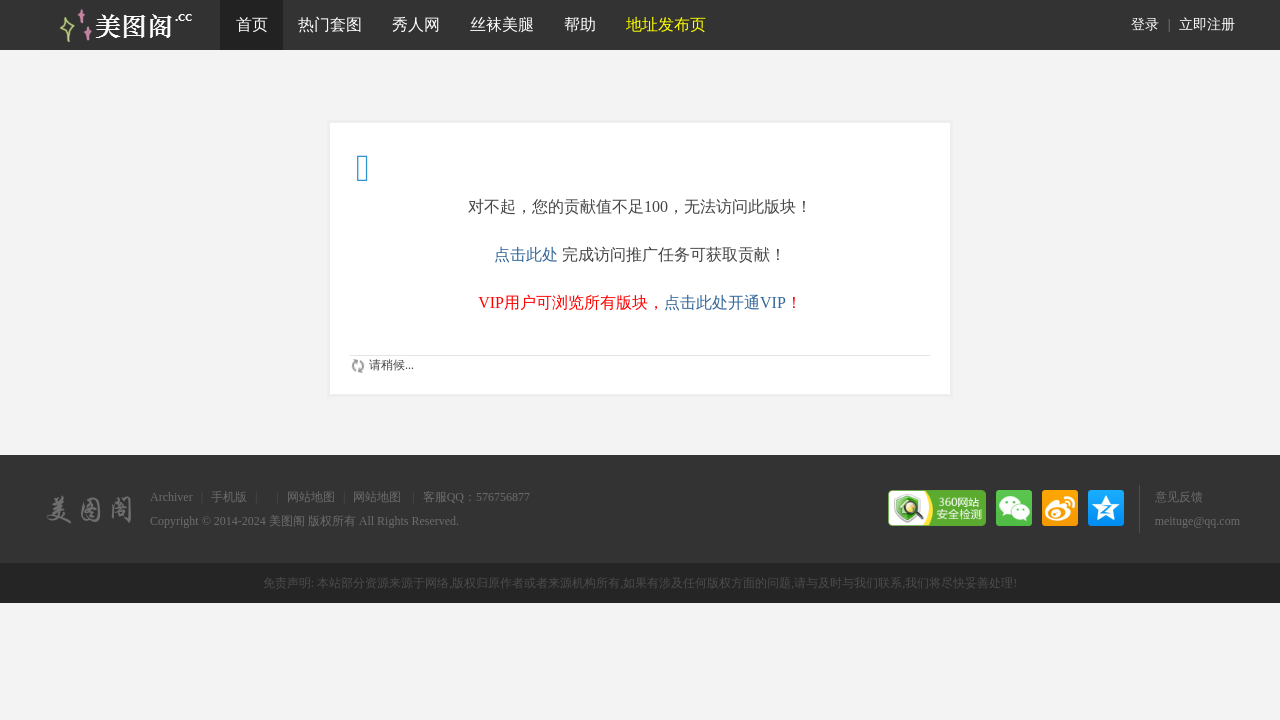  I want to click on 热门套图, so click(330, 24).